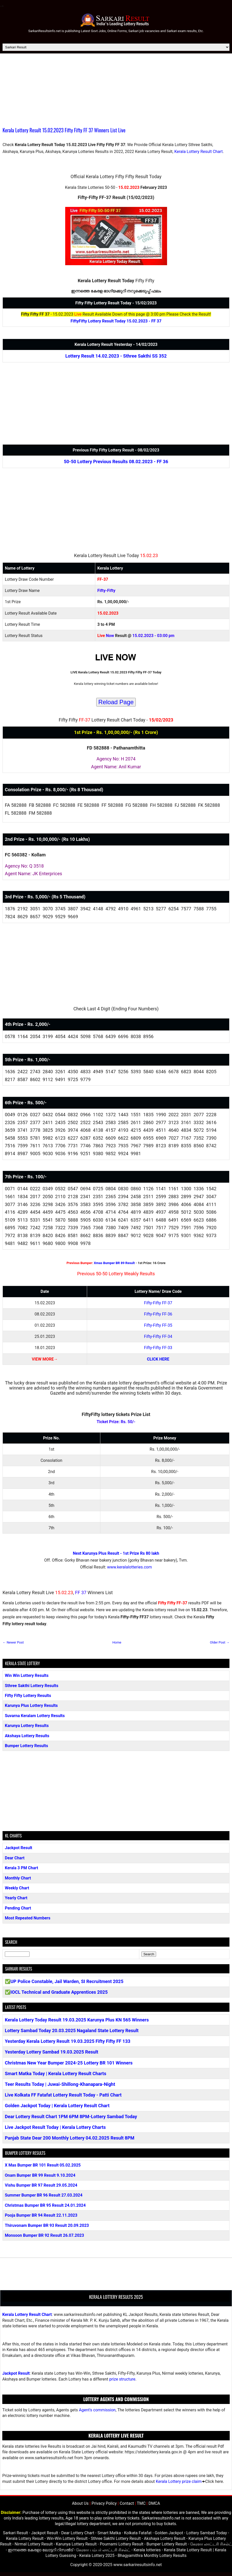 Image resolution: width=232 pixels, height=2576 pixels. Describe the element at coordinates (45, 2205) in the screenshot. I see `Christmas Bumper BR 95 Result 24.01.2024` at that location.